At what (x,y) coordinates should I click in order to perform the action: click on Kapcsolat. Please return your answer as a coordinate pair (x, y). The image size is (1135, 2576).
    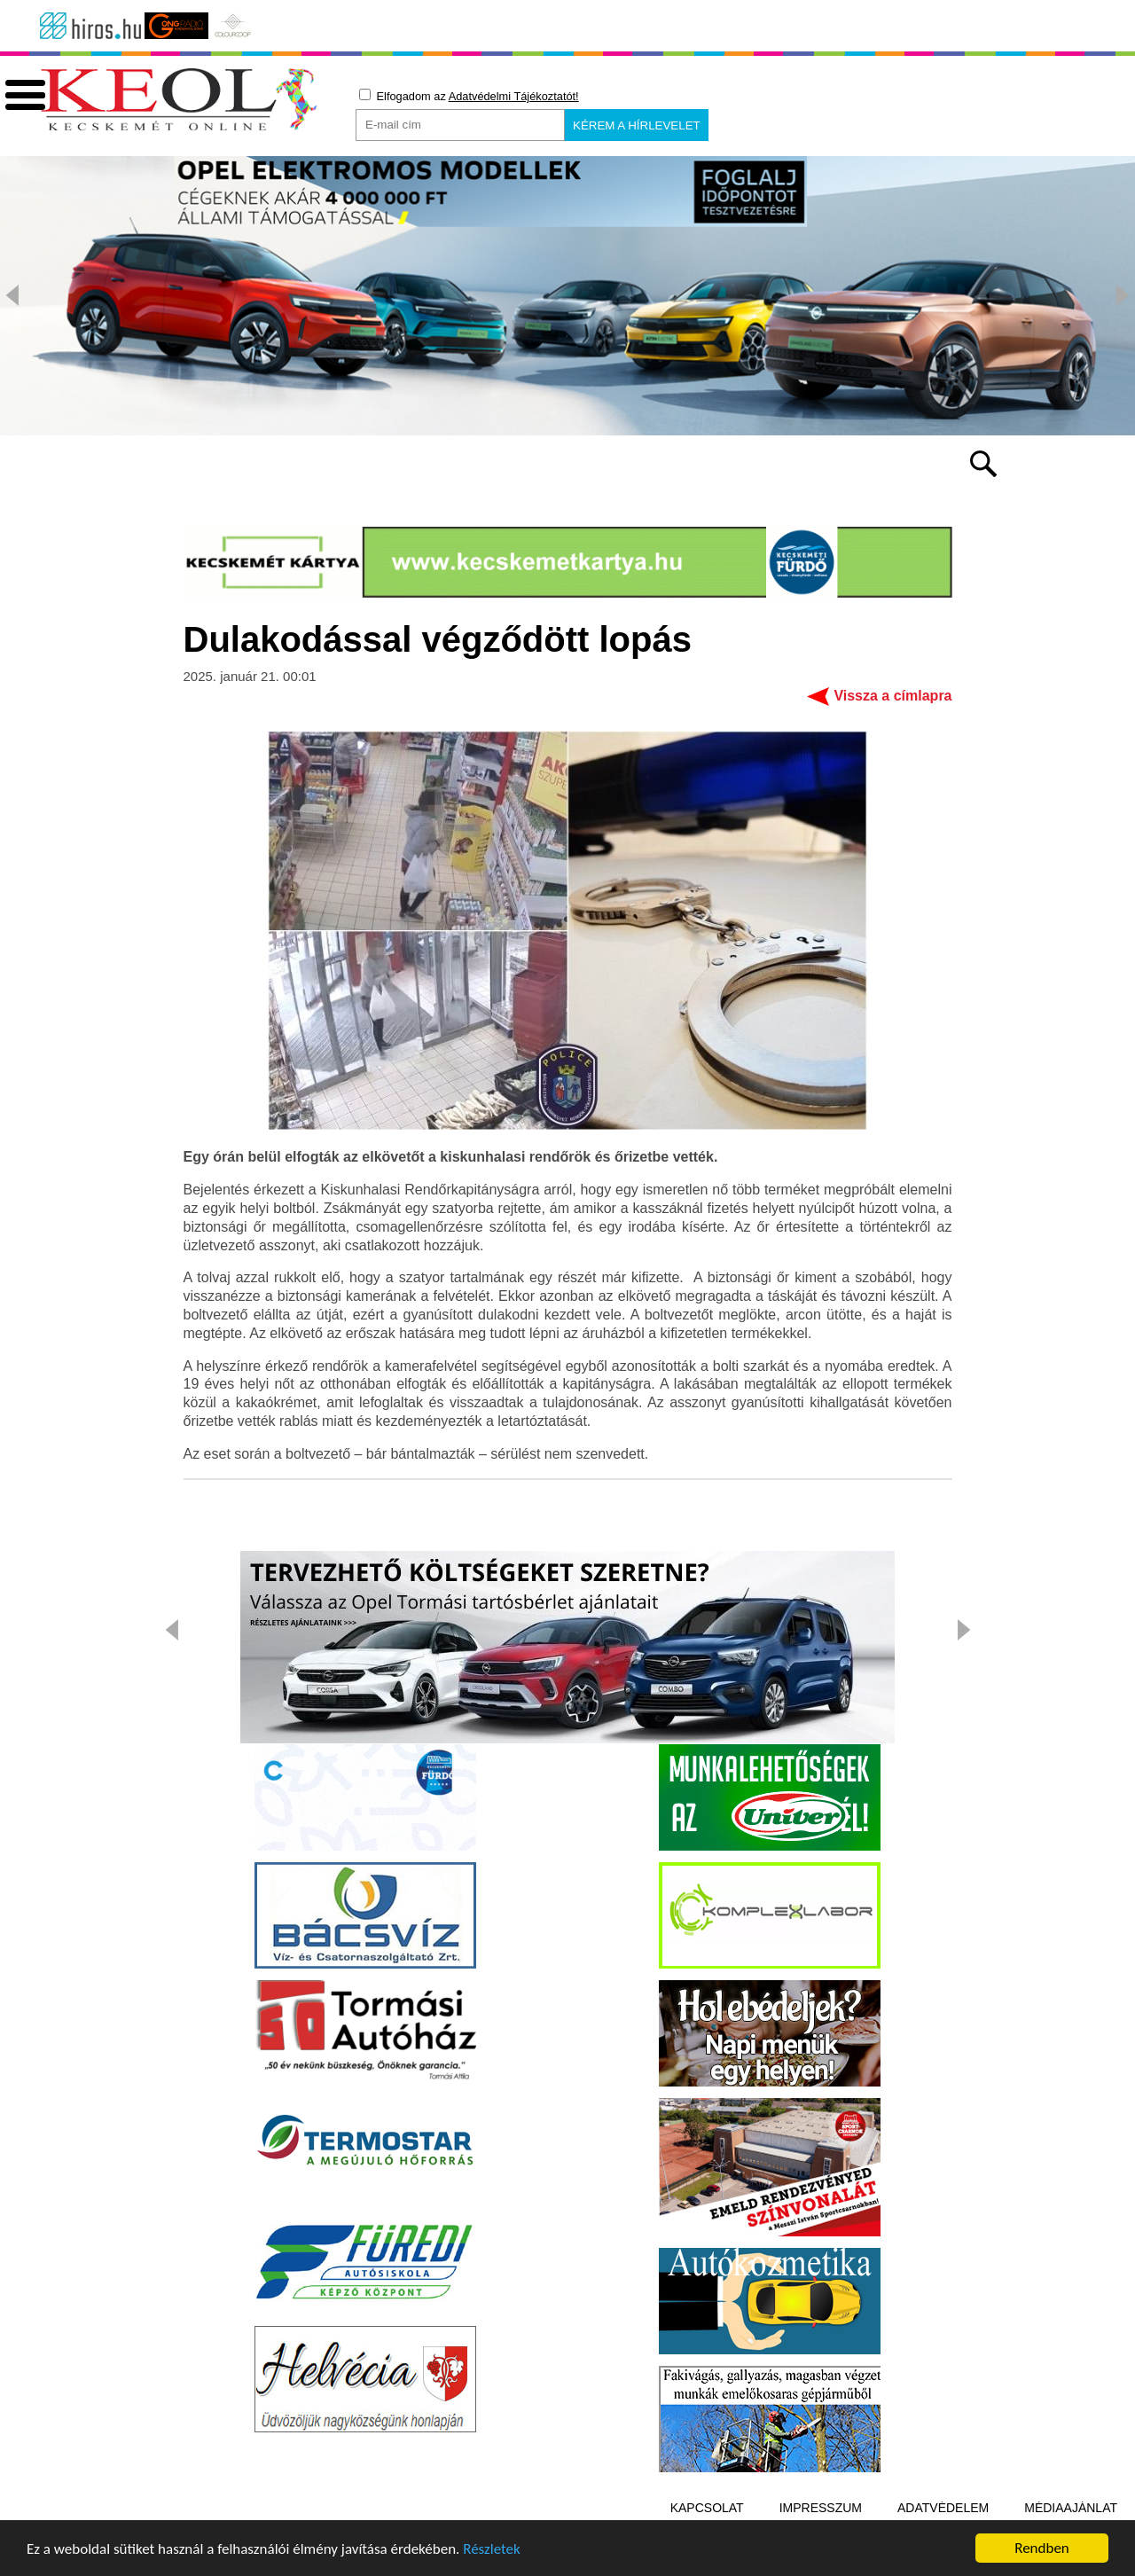
    Looking at the image, I should click on (707, 2508).